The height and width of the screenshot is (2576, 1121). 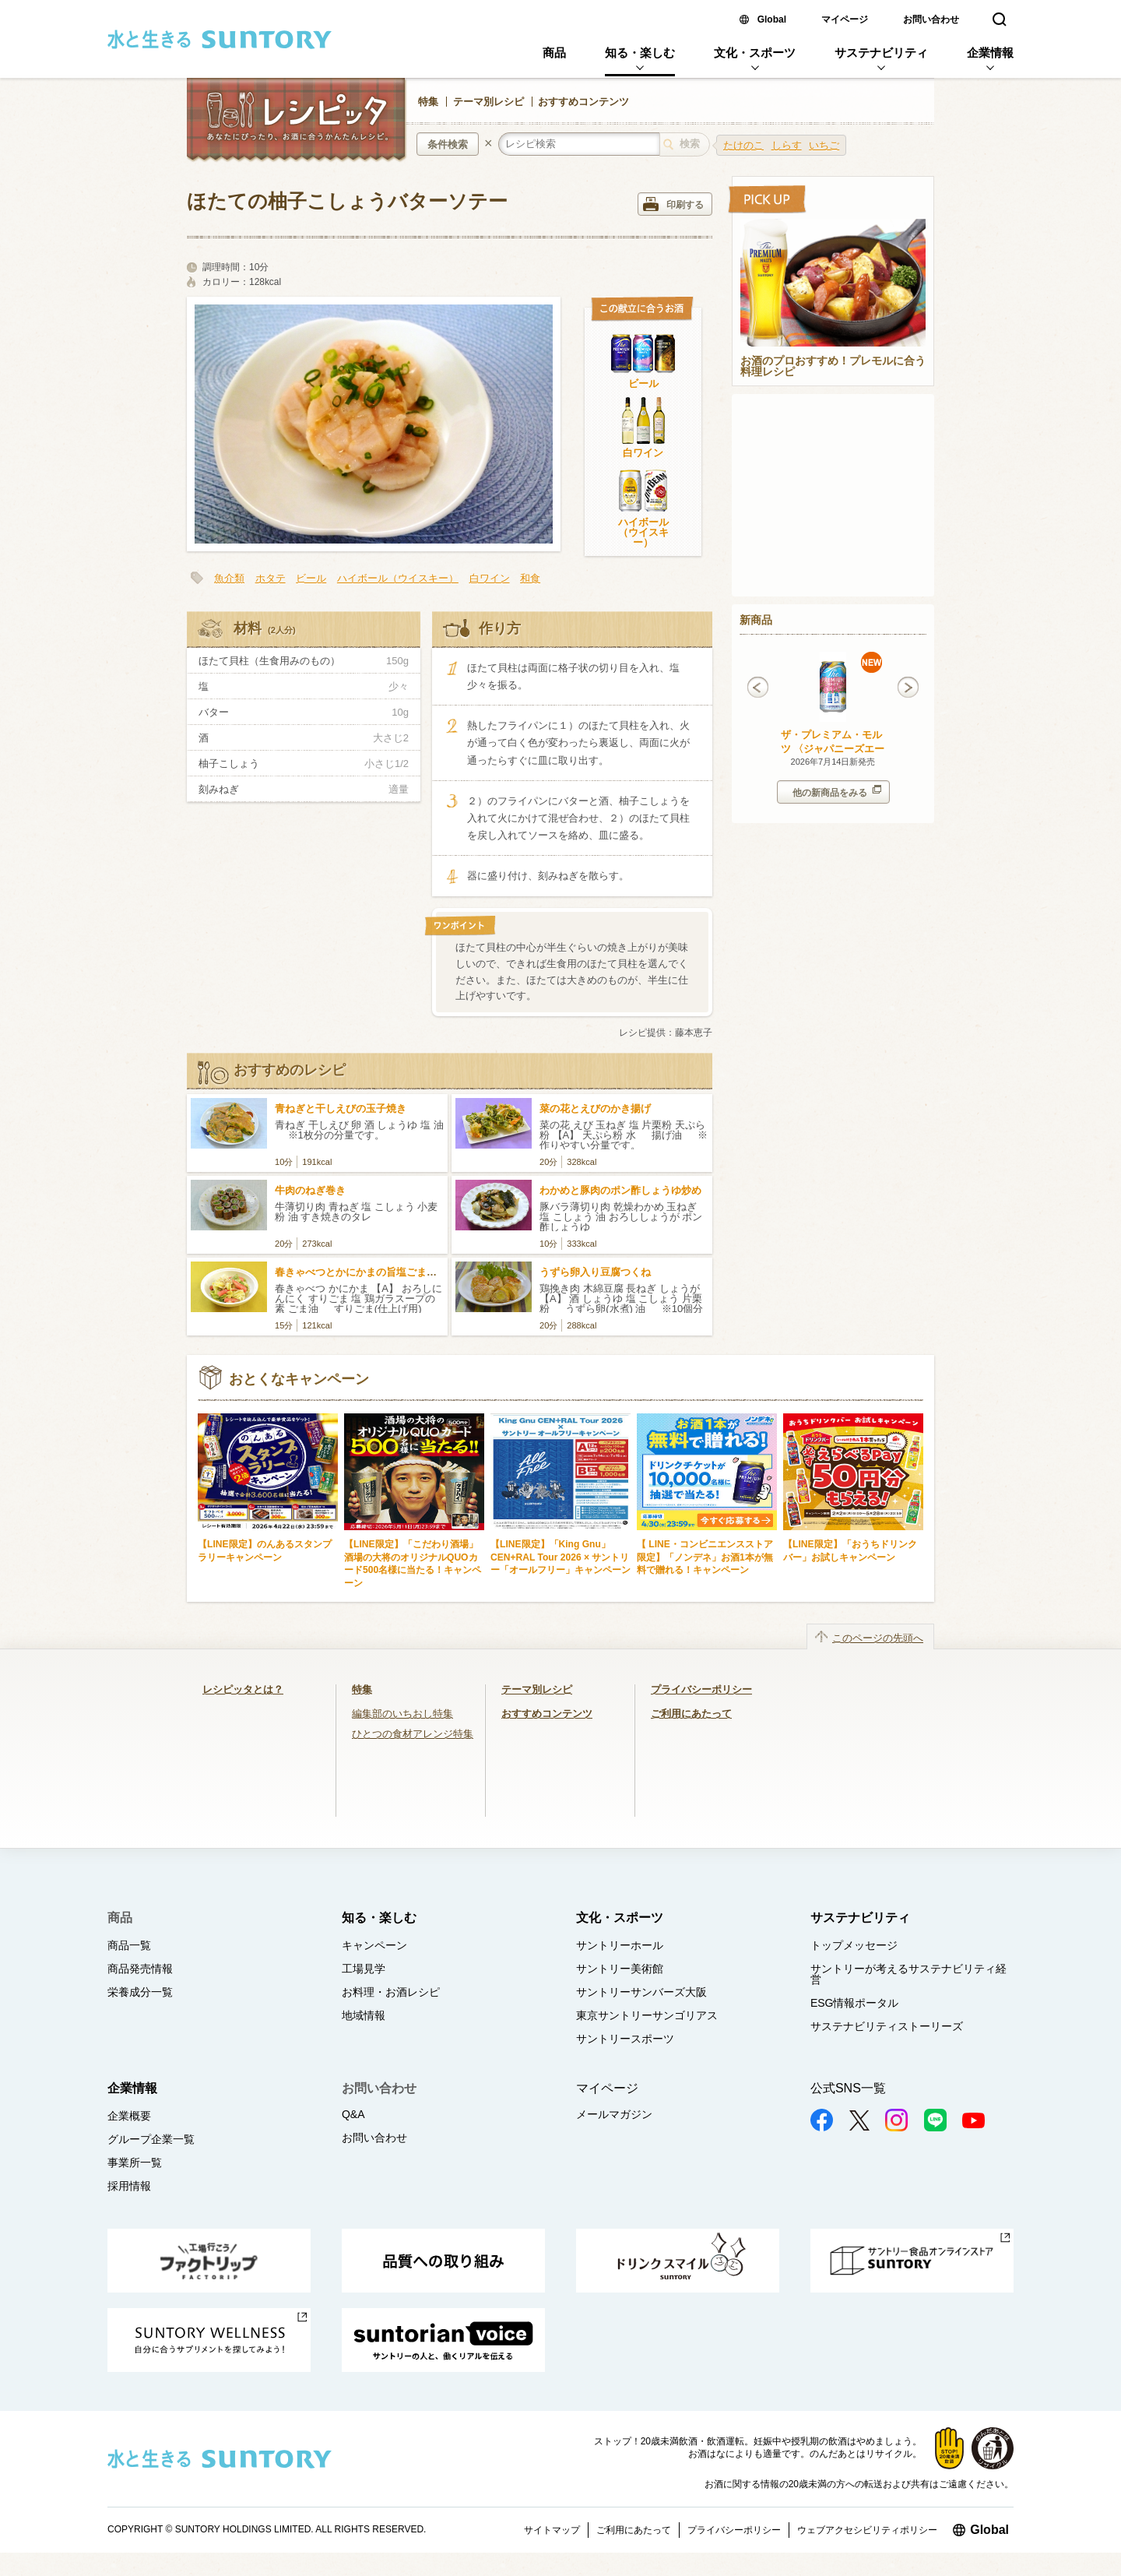 What do you see at coordinates (833, 367) in the screenshot?
I see `お酒のプロおすすめ！プレモルに合う料理レシピ` at bounding box center [833, 367].